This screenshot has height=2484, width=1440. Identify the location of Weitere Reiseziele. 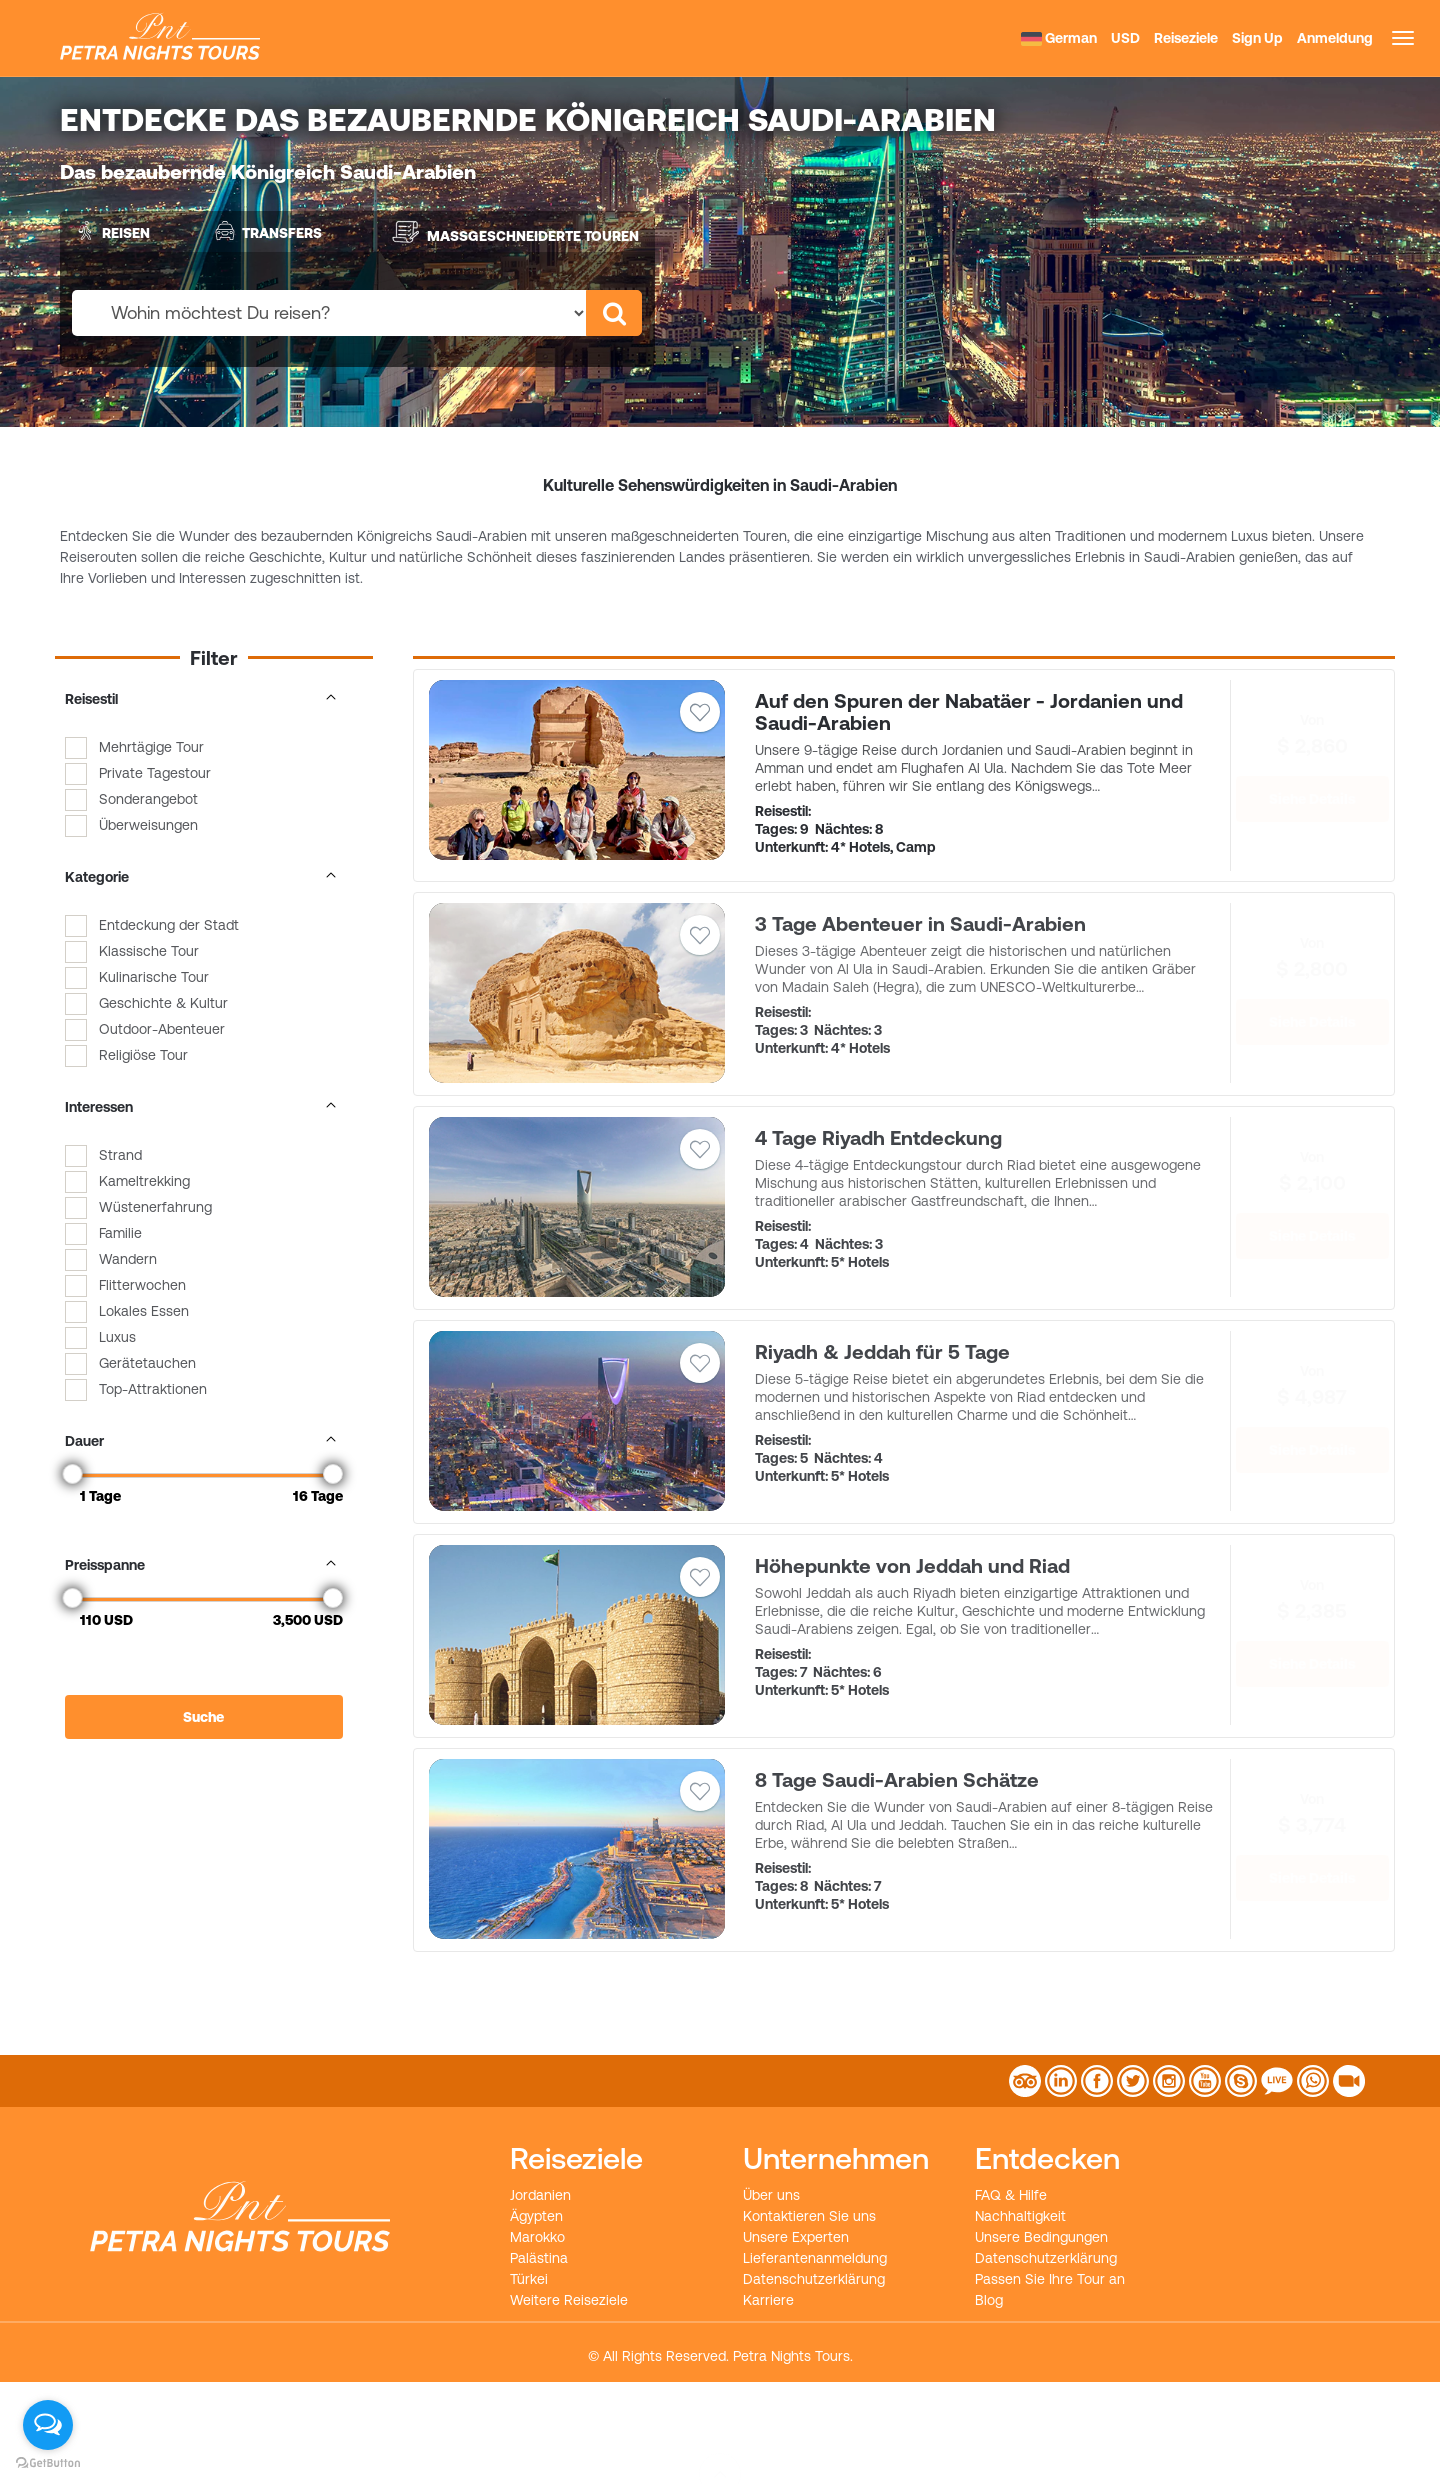
(569, 2300).